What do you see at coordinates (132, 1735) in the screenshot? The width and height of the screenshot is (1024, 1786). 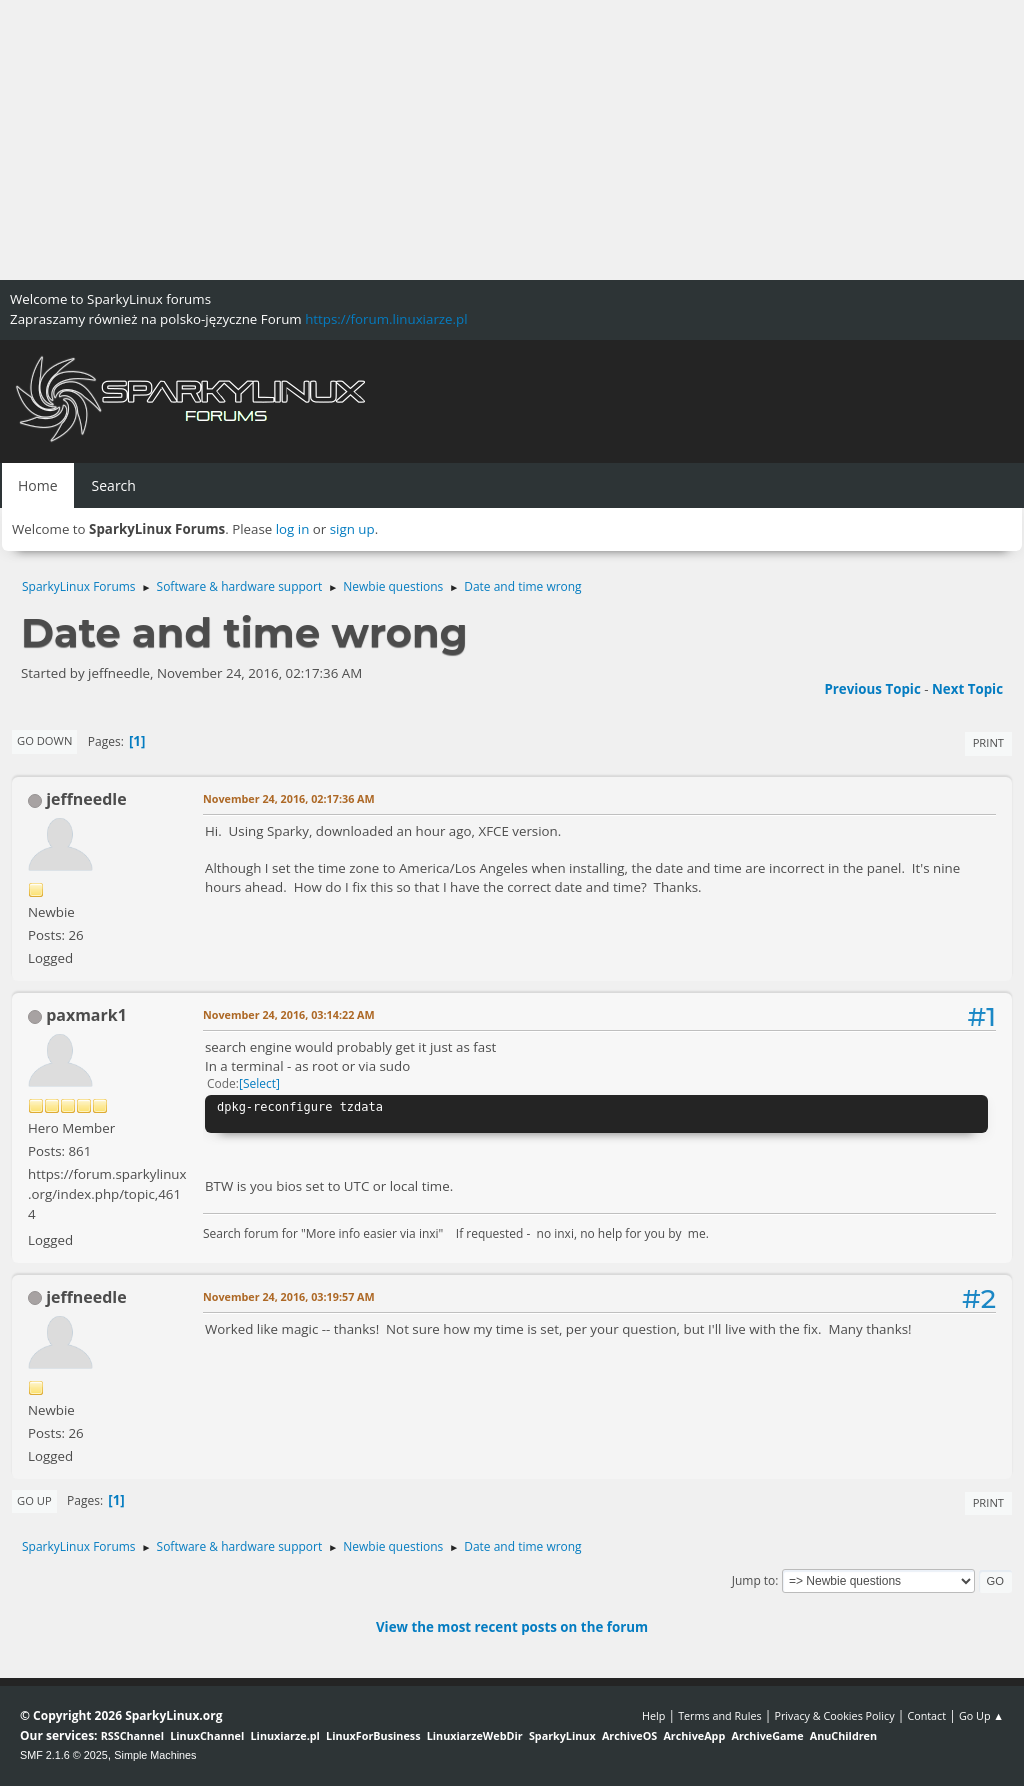 I see `RSSChannel` at bounding box center [132, 1735].